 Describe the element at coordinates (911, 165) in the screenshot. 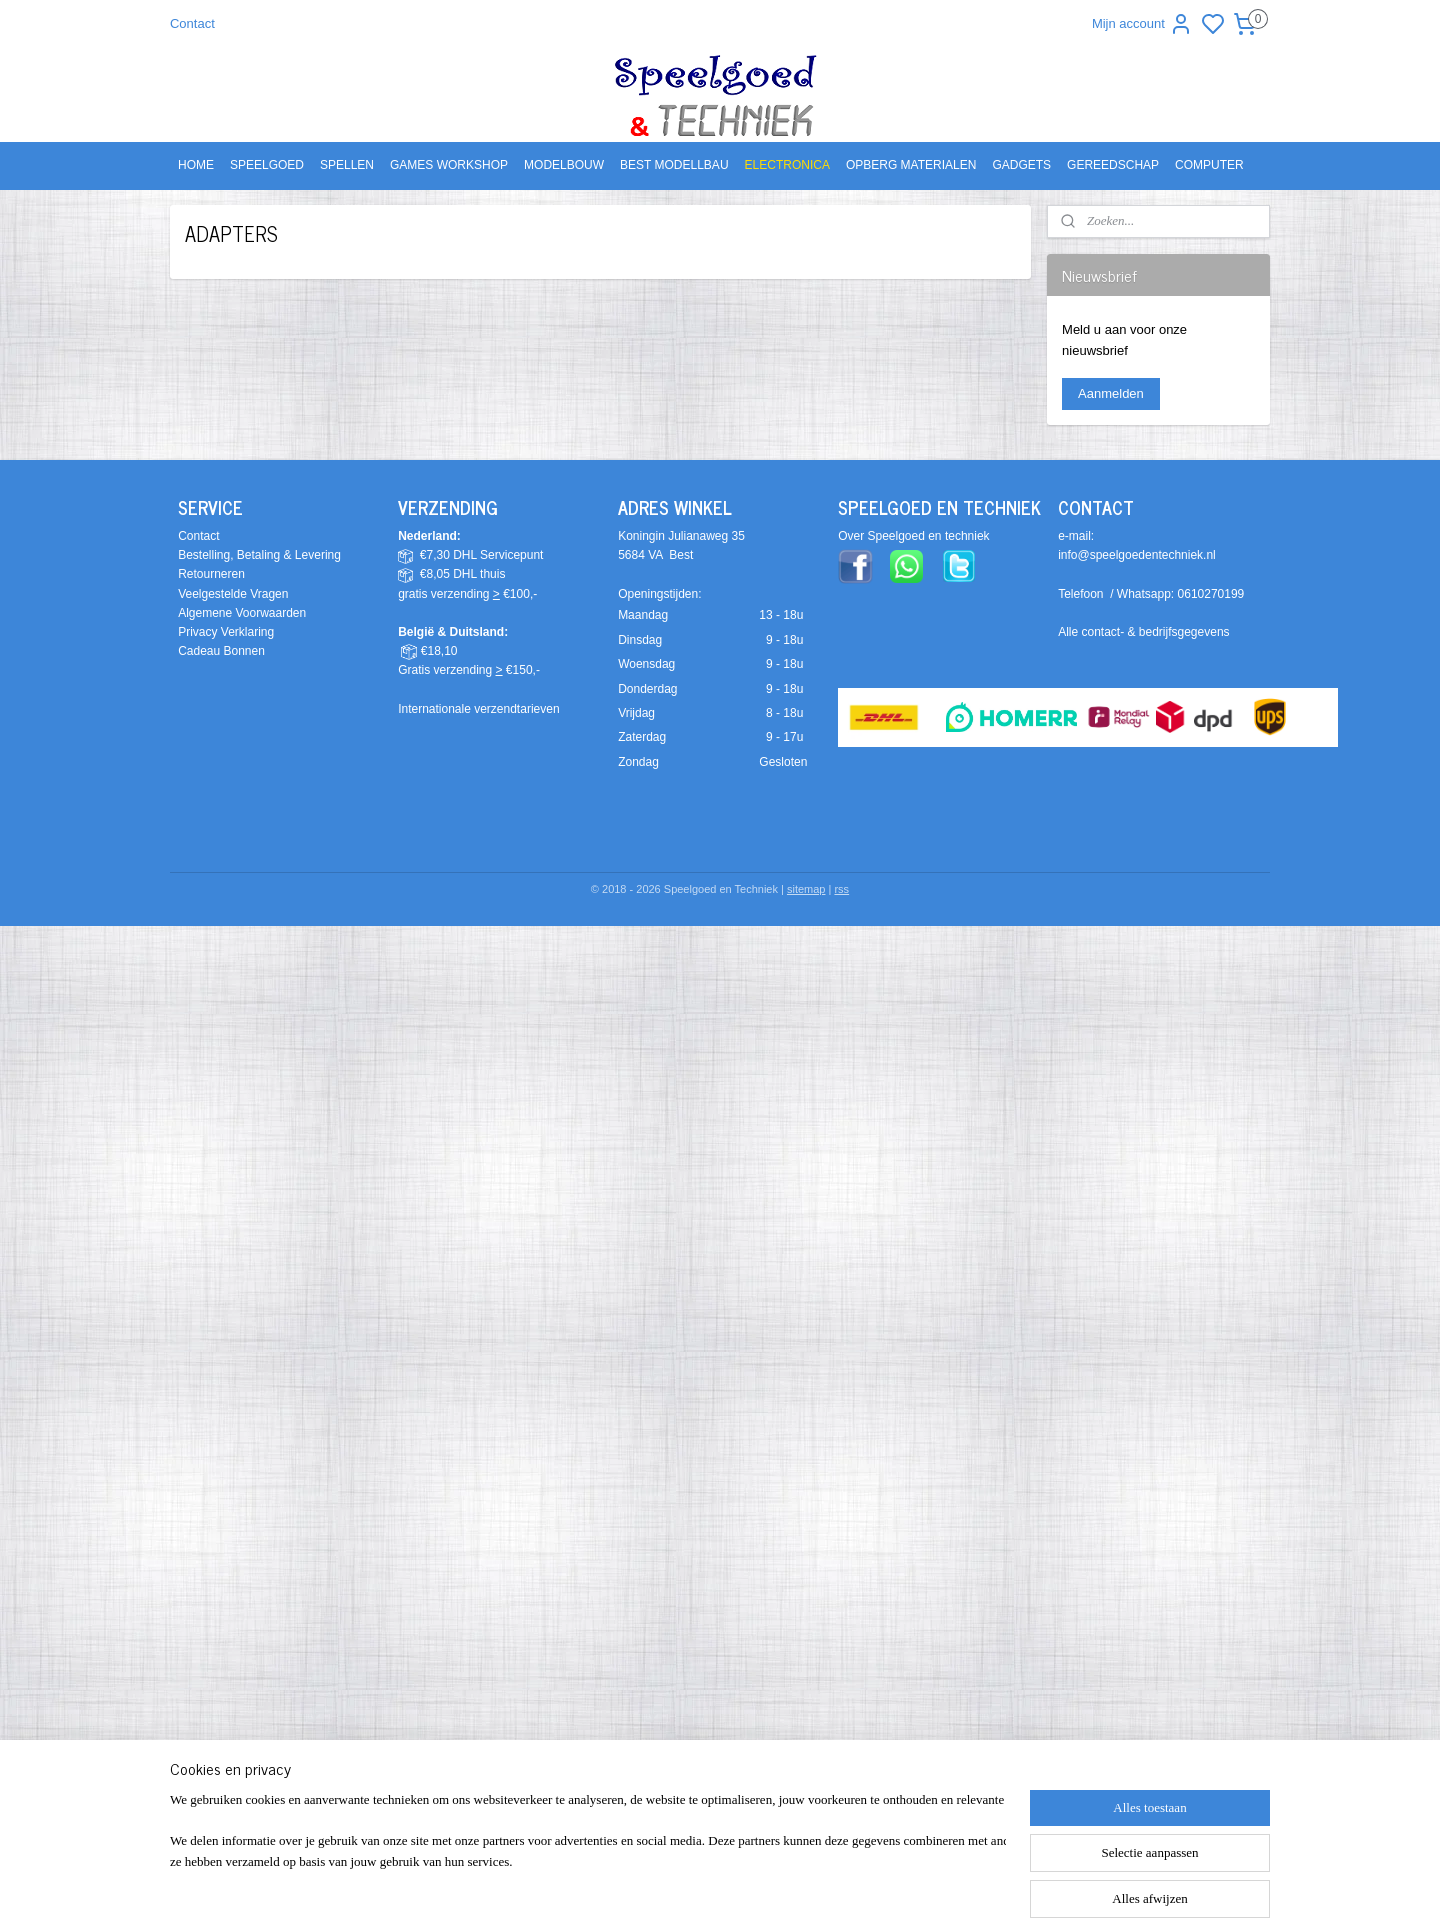

I see `OPBERG MATERIALEN` at that location.